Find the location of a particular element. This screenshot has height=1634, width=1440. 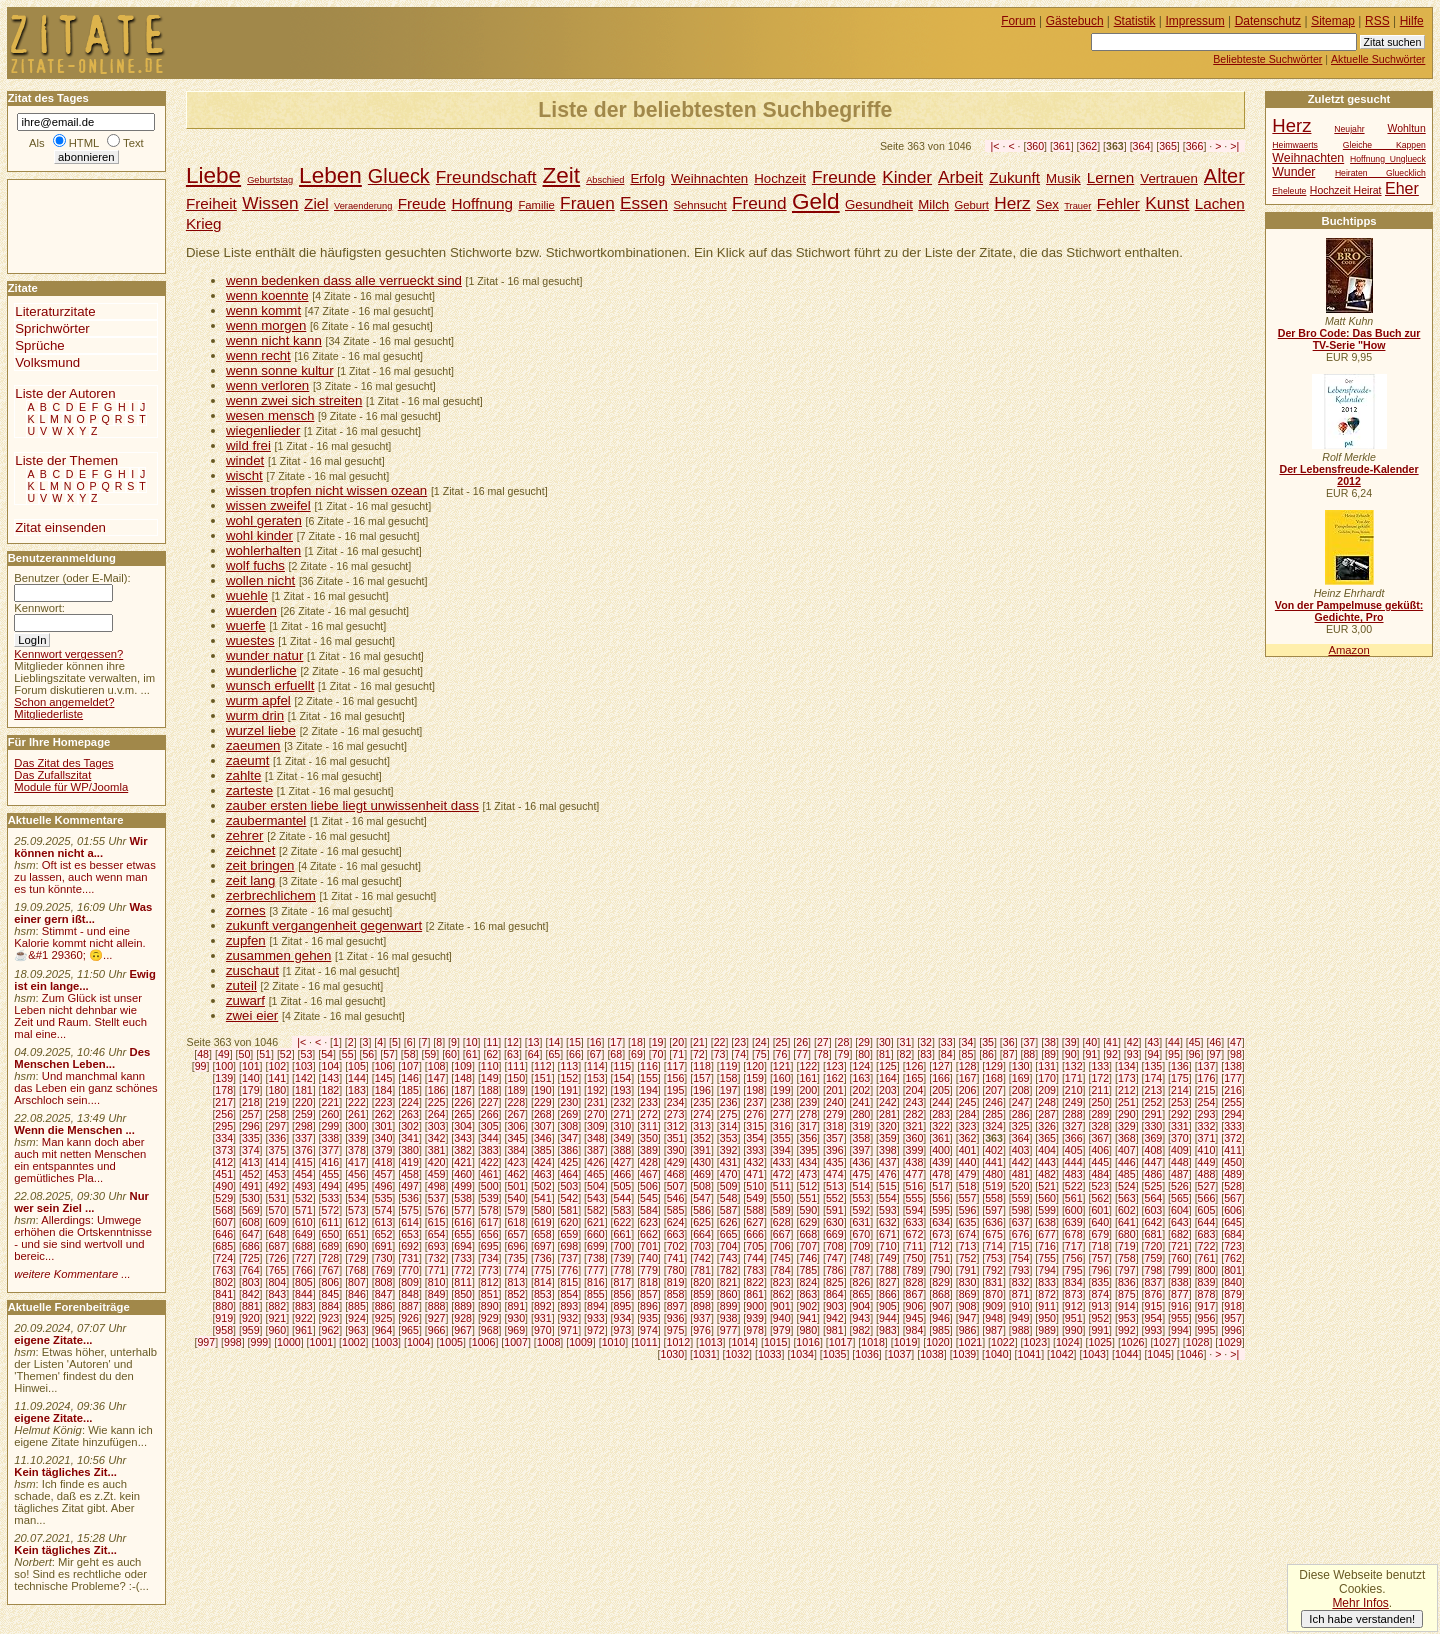

908 is located at coordinates (968, 1306).